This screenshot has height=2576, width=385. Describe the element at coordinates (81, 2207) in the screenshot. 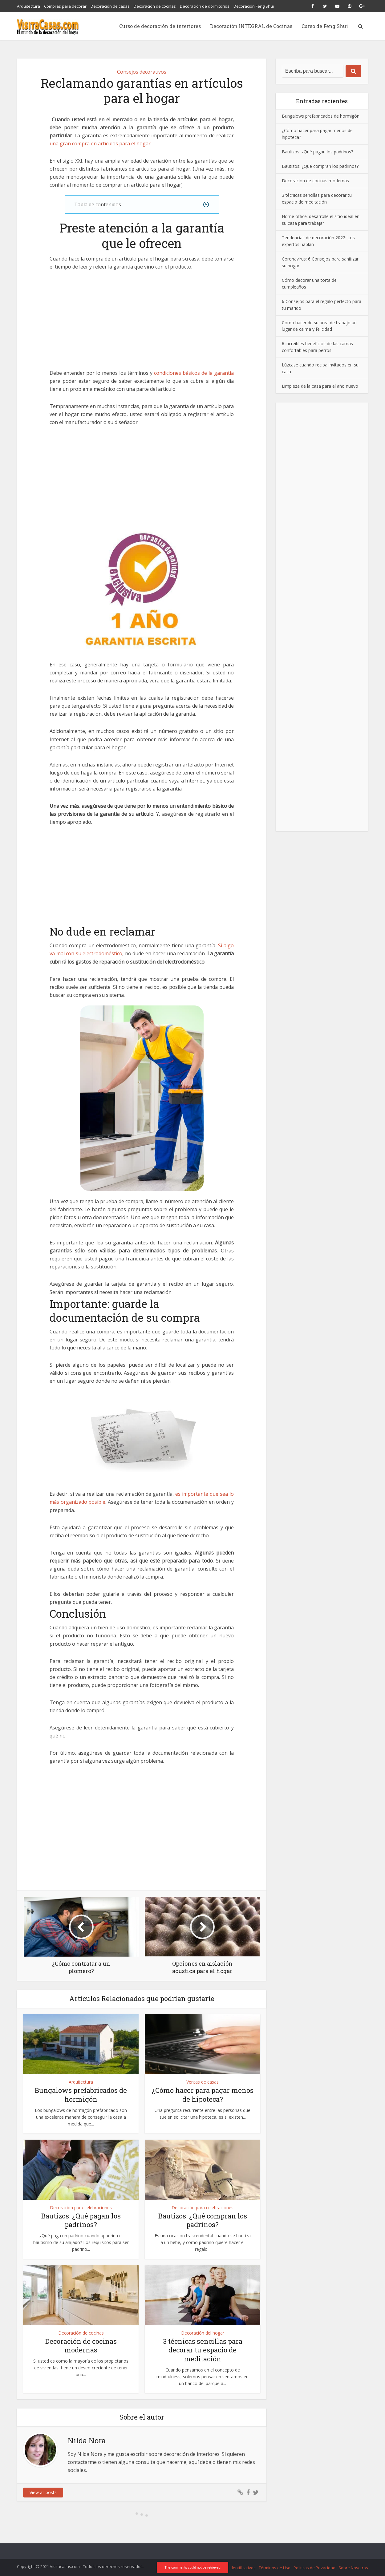

I see `Decoración para celebraciones` at that location.